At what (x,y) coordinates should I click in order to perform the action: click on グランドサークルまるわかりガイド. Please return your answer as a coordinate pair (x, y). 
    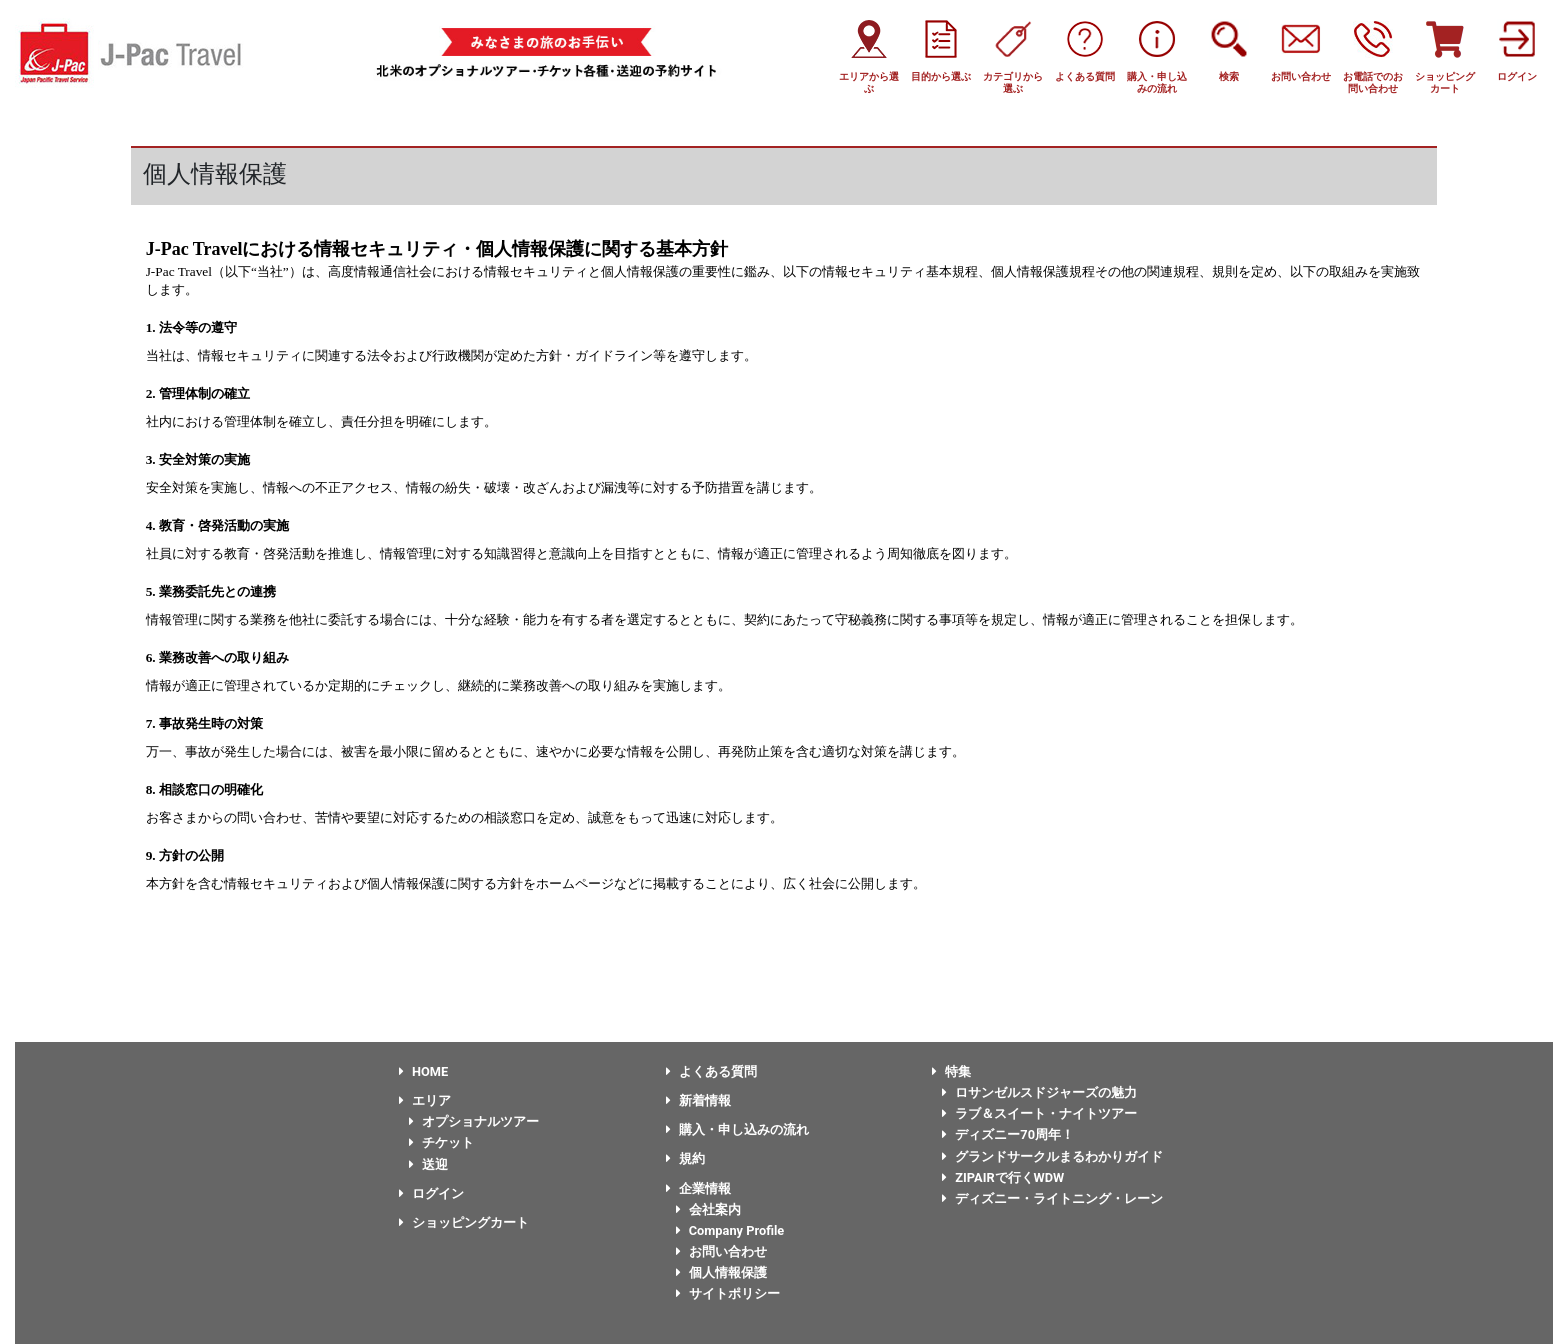
    Looking at the image, I should click on (1052, 1156).